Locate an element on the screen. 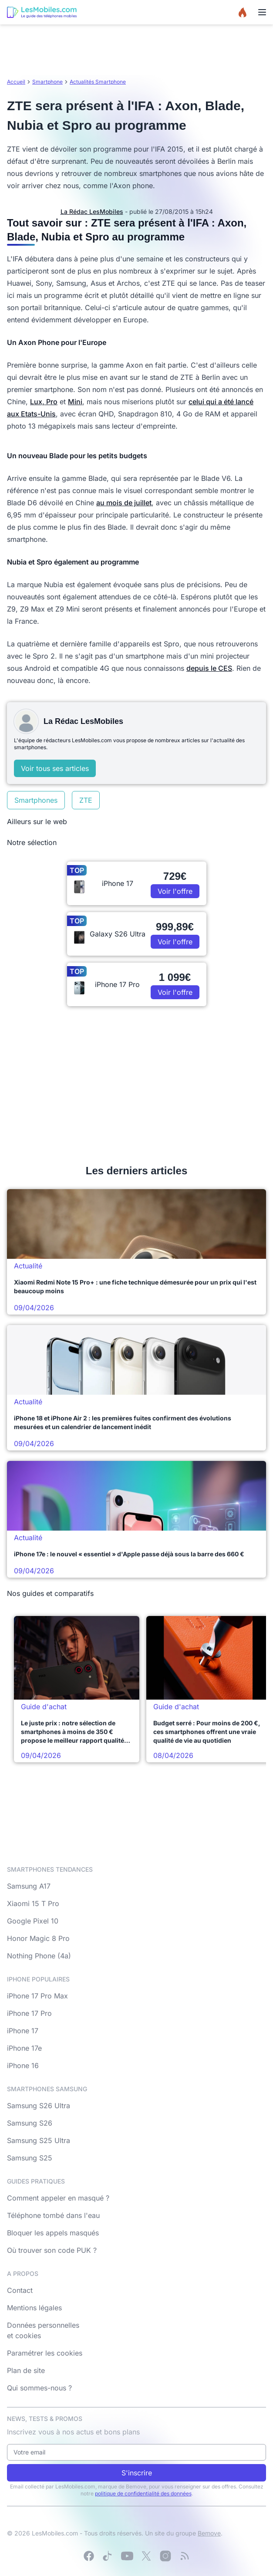  Bloquer les appels masqués is located at coordinates (53, 2232).